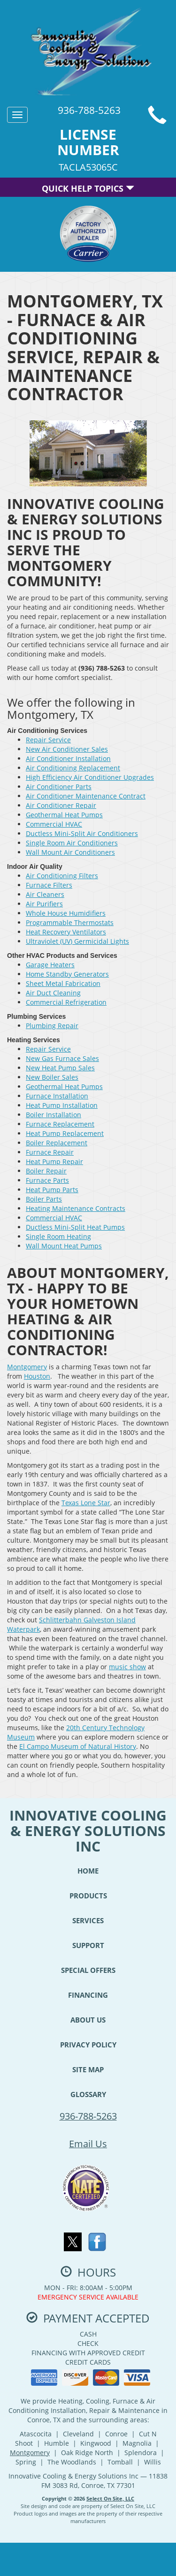  I want to click on Heat Pump Installation, so click(62, 1105).